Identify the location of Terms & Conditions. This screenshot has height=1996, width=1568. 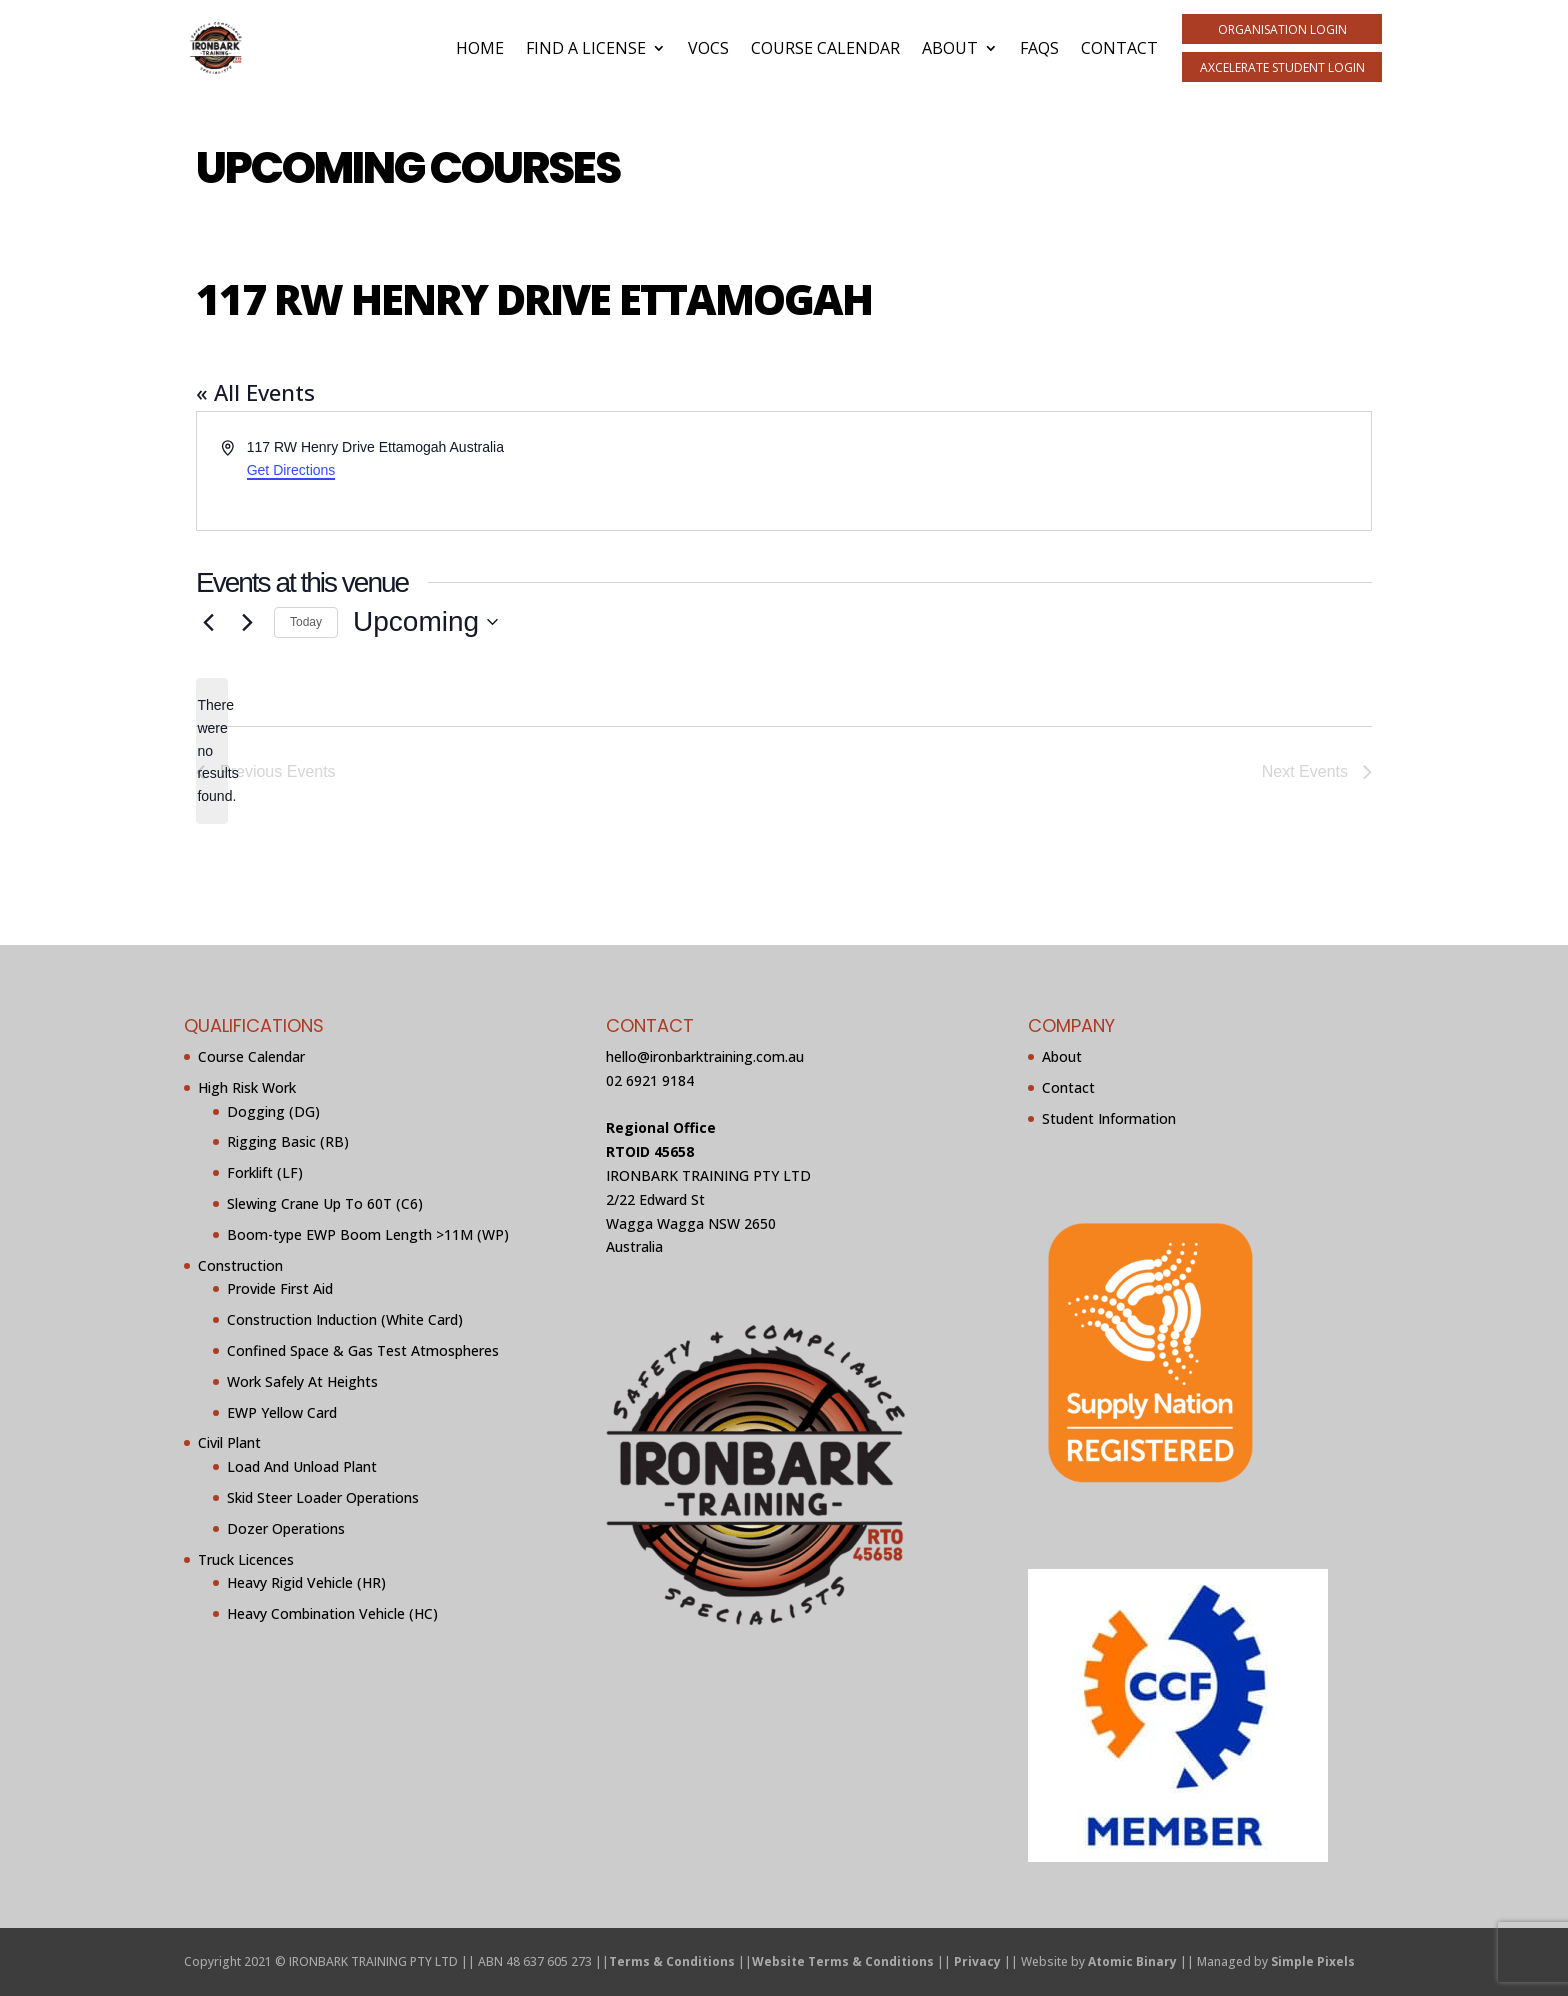
(672, 1961).